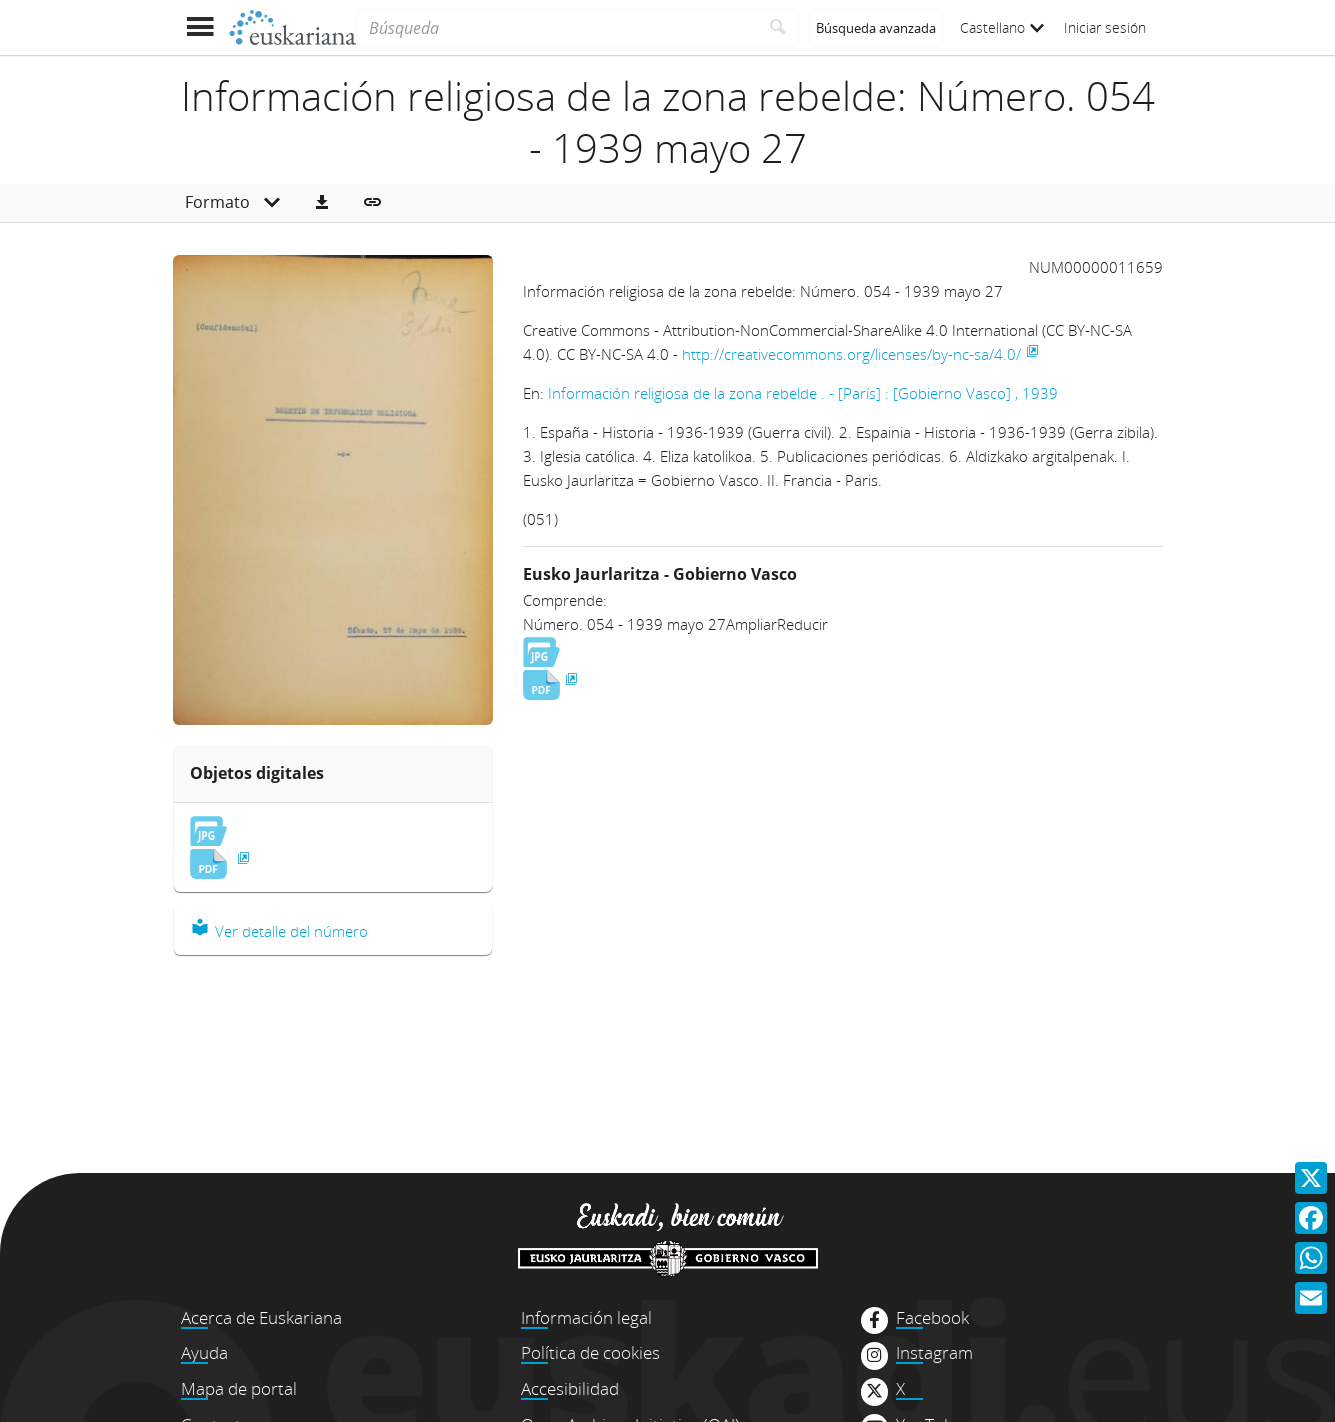  I want to click on [Mostrar menú], so click(200, 27).